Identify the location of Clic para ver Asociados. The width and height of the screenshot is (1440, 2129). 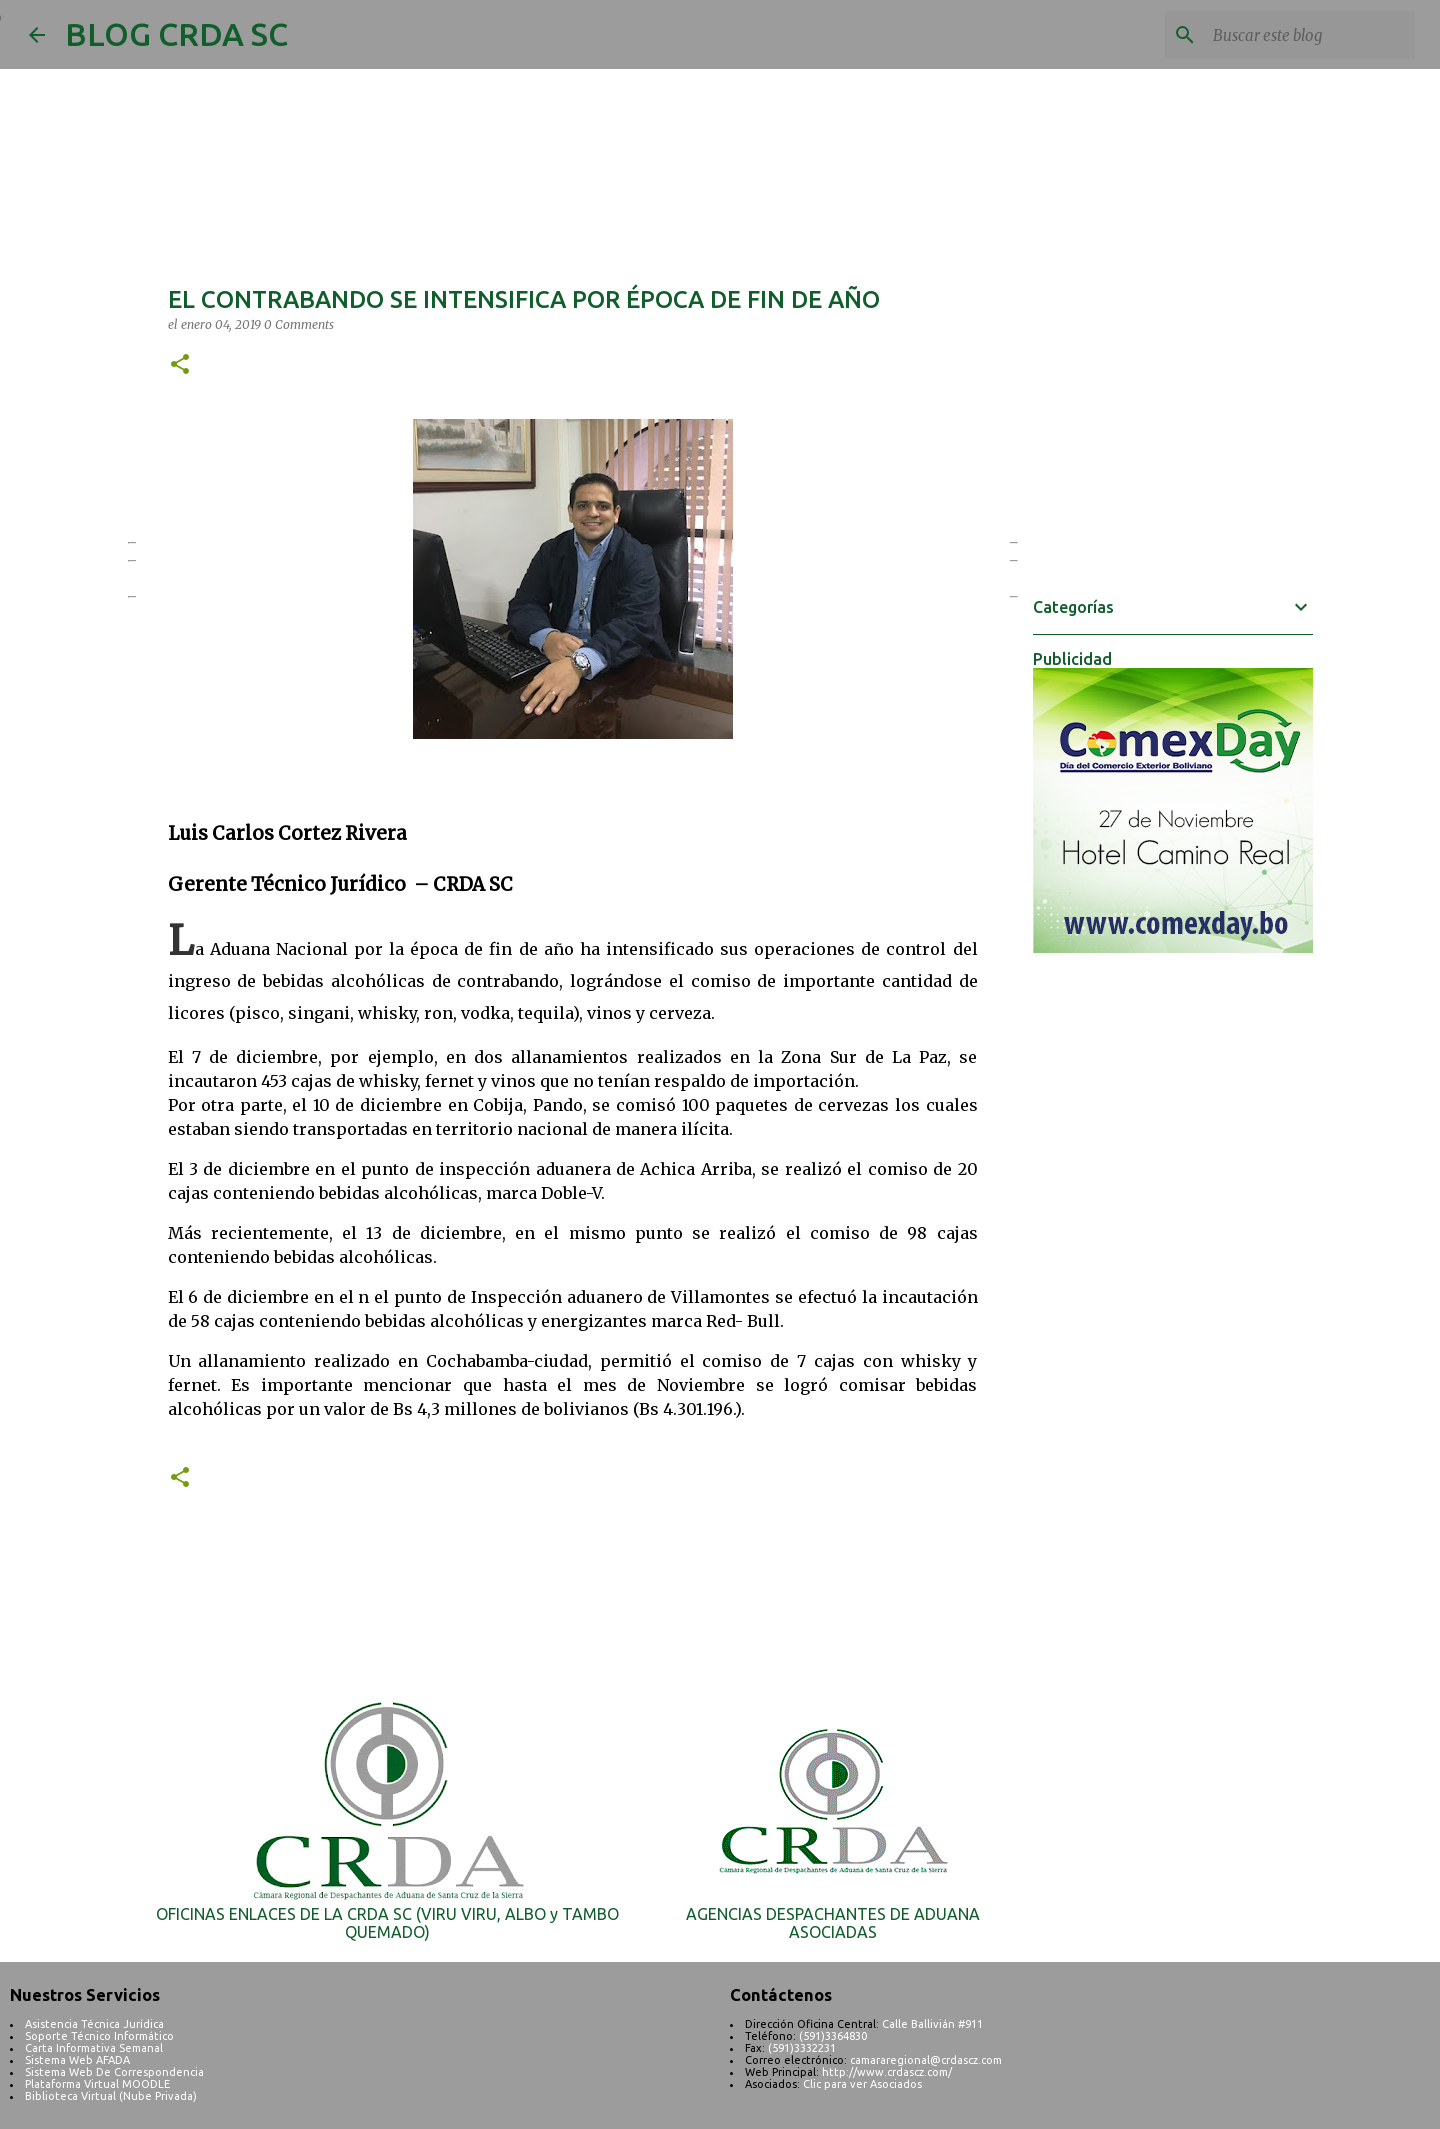
(862, 2084).